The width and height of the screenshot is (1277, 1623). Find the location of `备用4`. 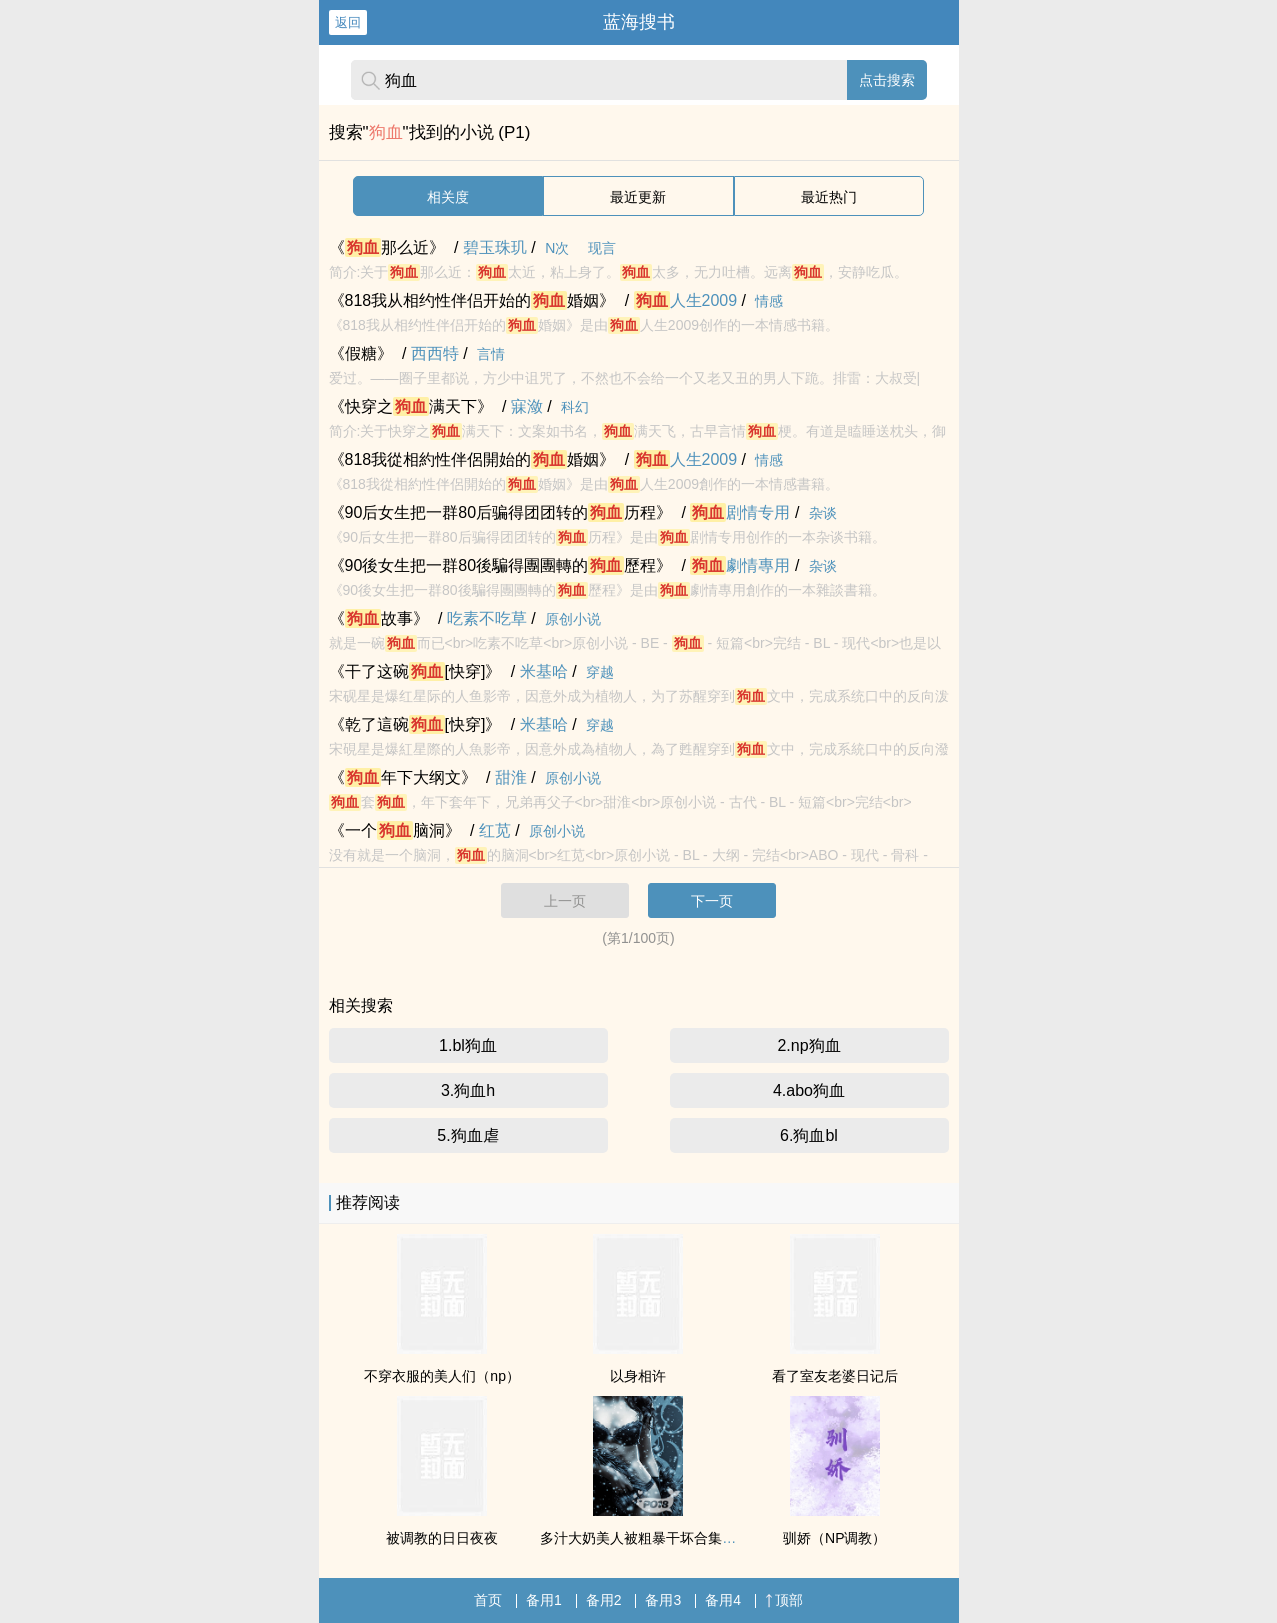

备用4 is located at coordinates (723, 1600).